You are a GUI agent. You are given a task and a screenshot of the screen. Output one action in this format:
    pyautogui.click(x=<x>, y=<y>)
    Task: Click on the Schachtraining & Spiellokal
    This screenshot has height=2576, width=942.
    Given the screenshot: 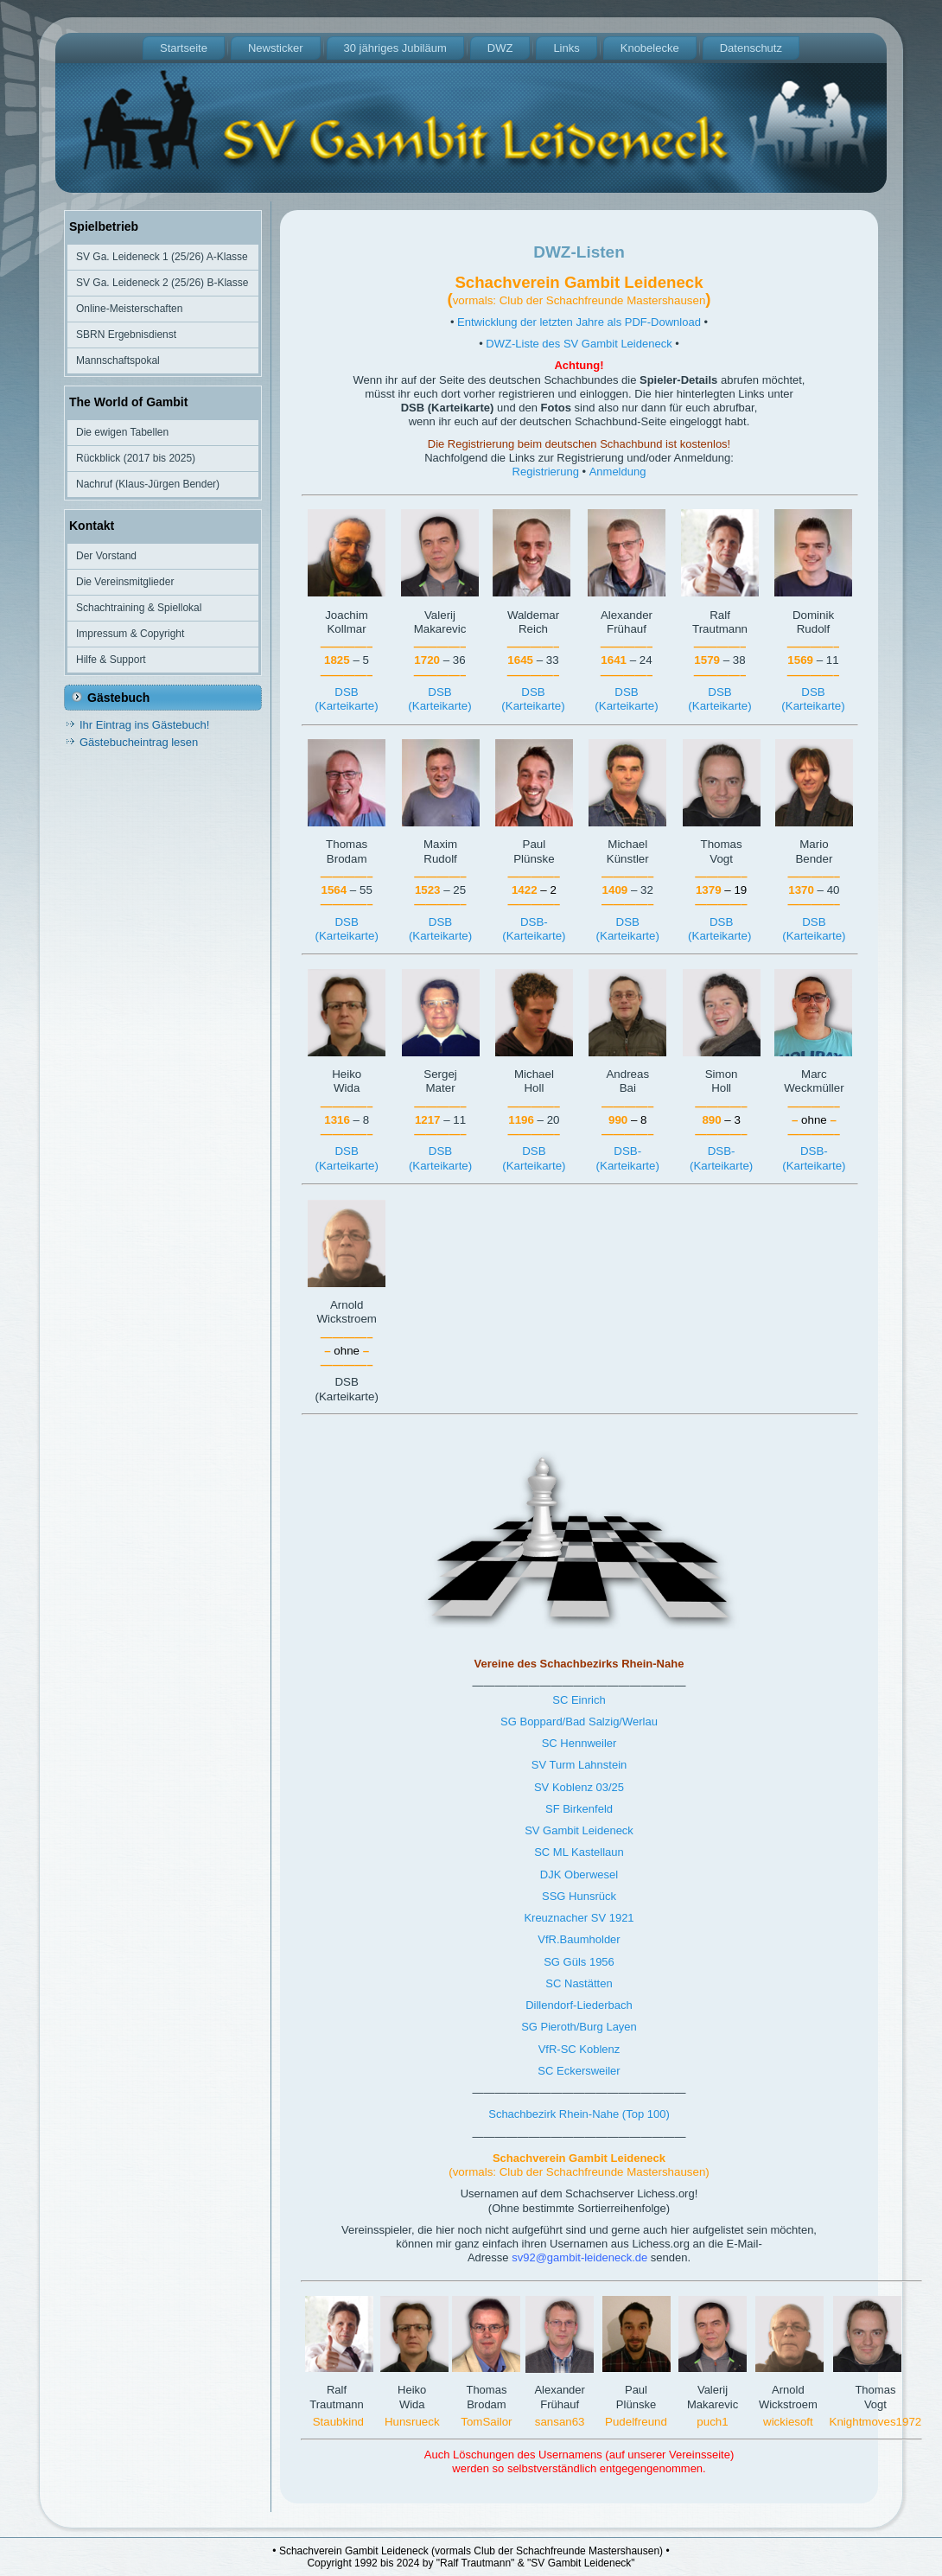 What is the action you would take?
    pyautogui.click(x=138, y=608)
    